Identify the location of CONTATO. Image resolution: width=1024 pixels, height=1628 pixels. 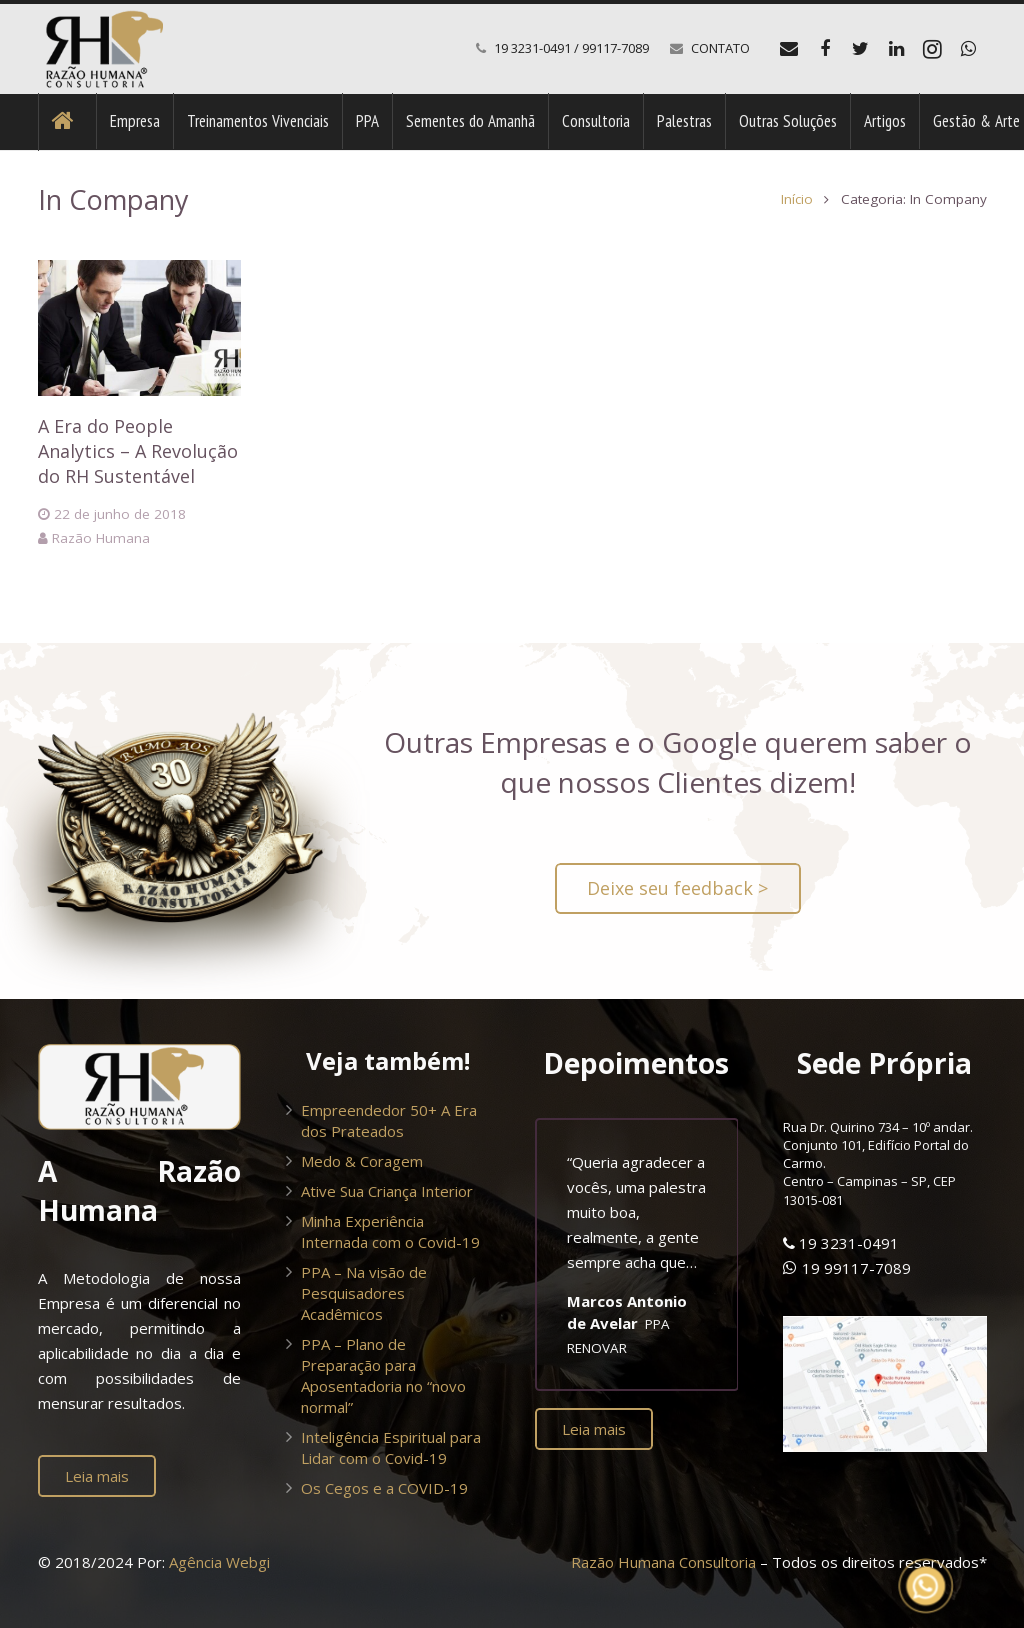
(720, 48).